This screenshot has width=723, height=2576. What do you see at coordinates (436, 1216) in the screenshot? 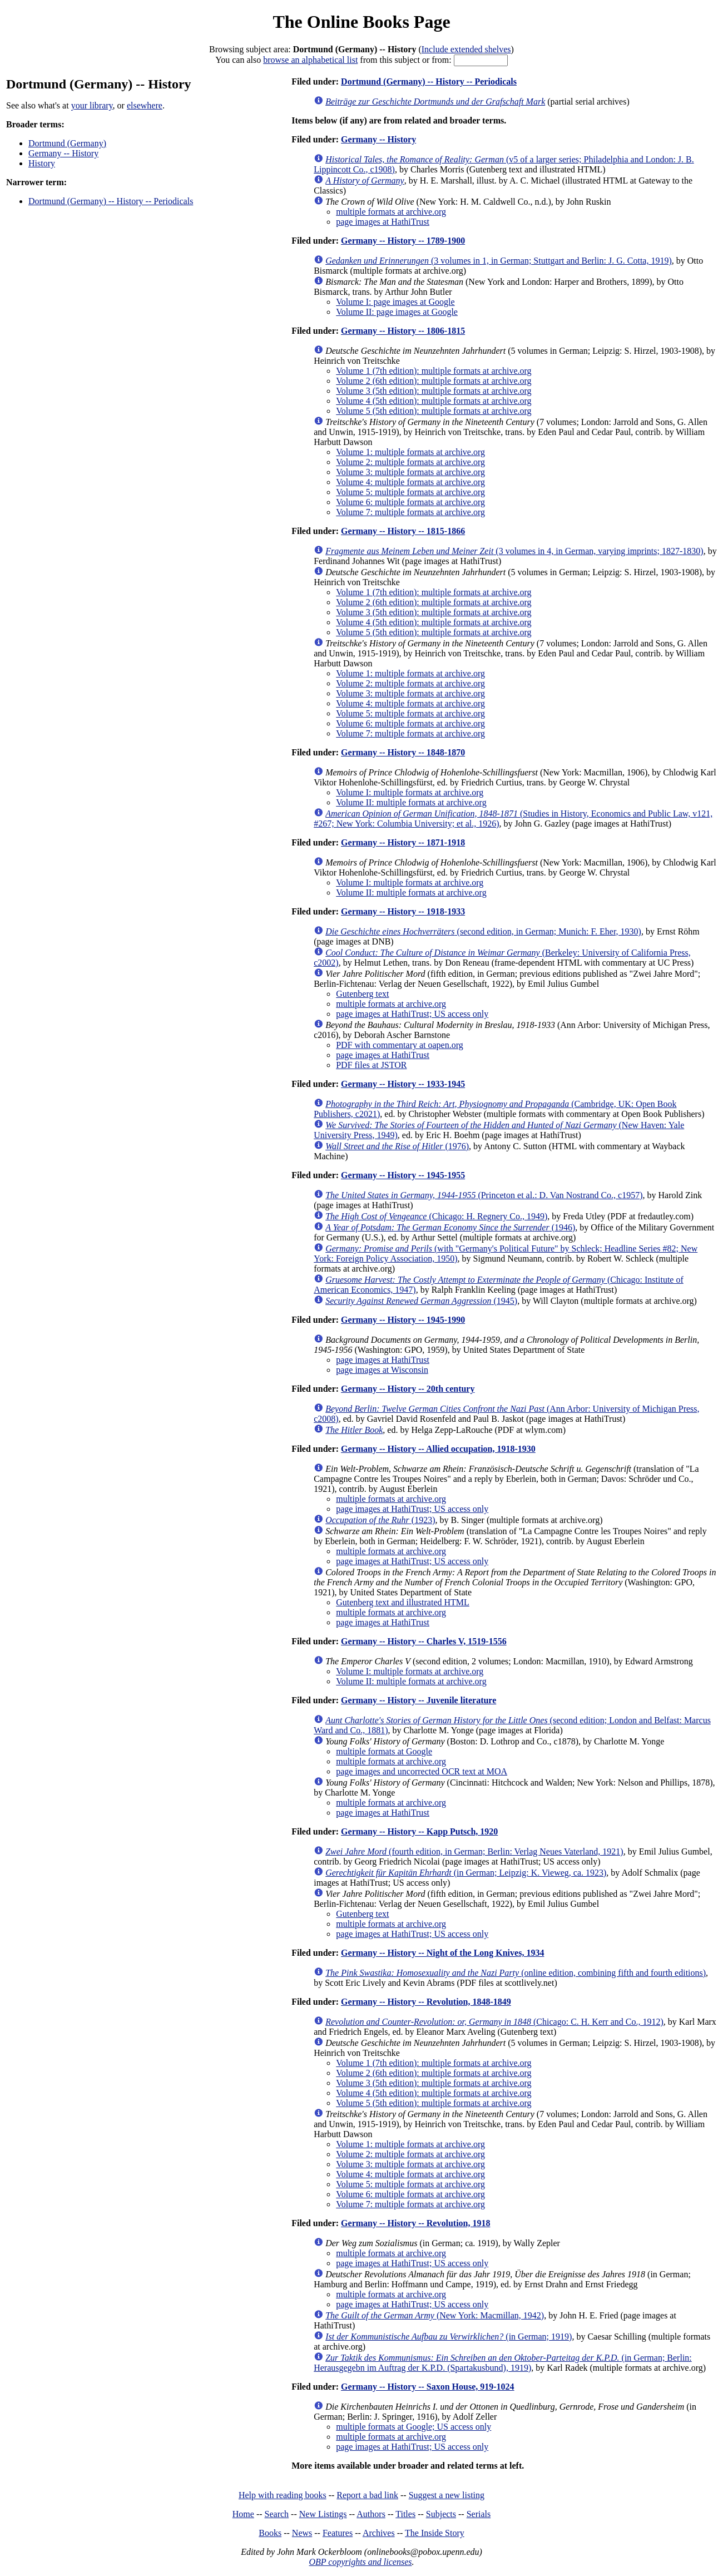
I see `(Chicago: H. Regnery Co., 1949)` at bounding box center [436, 1216].